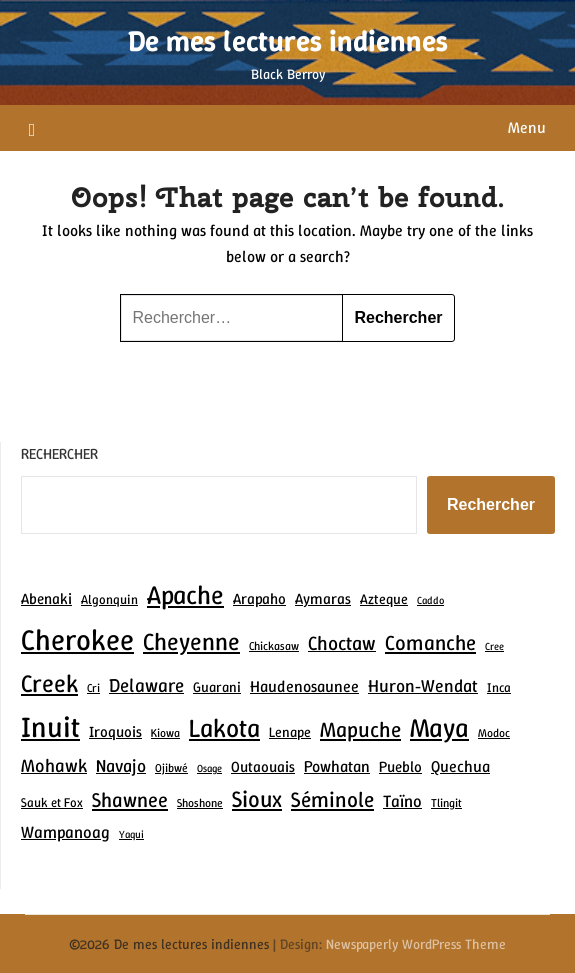 Image resolution: width=575 pixels, height=973 pixels. What do you see at coordinates (209, 768) in the screenshot?
I see `Osage [Osage (6 éléments)]` at bounding box center [209, 768].